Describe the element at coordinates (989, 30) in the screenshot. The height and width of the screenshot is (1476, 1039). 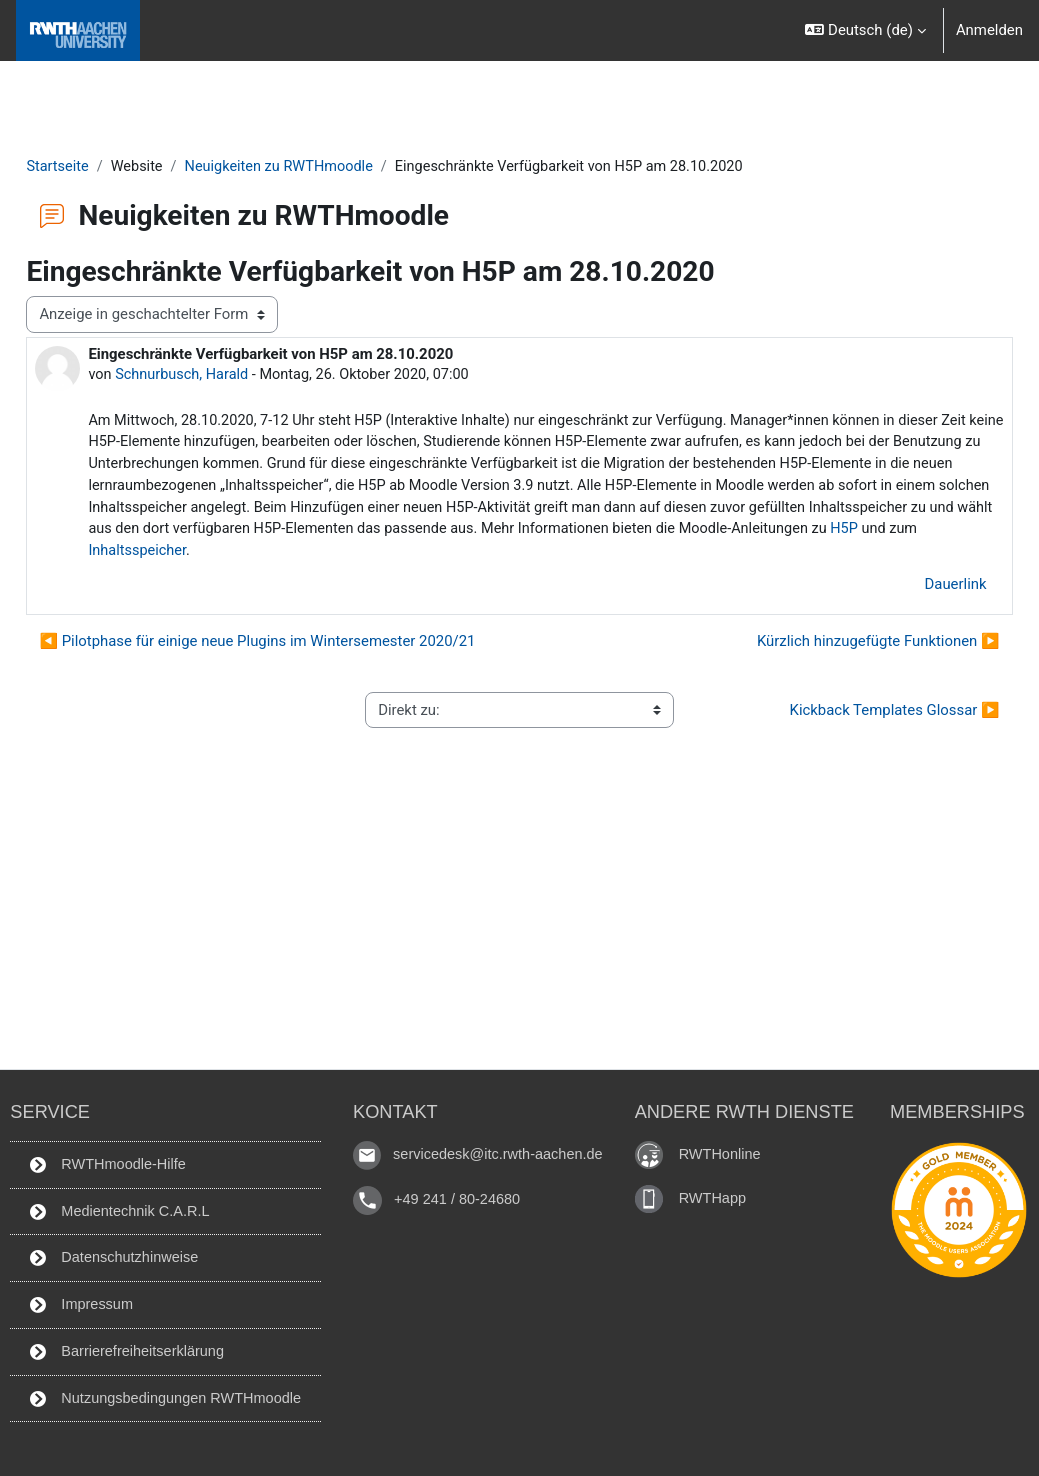
I see `Anmelden` at that location.